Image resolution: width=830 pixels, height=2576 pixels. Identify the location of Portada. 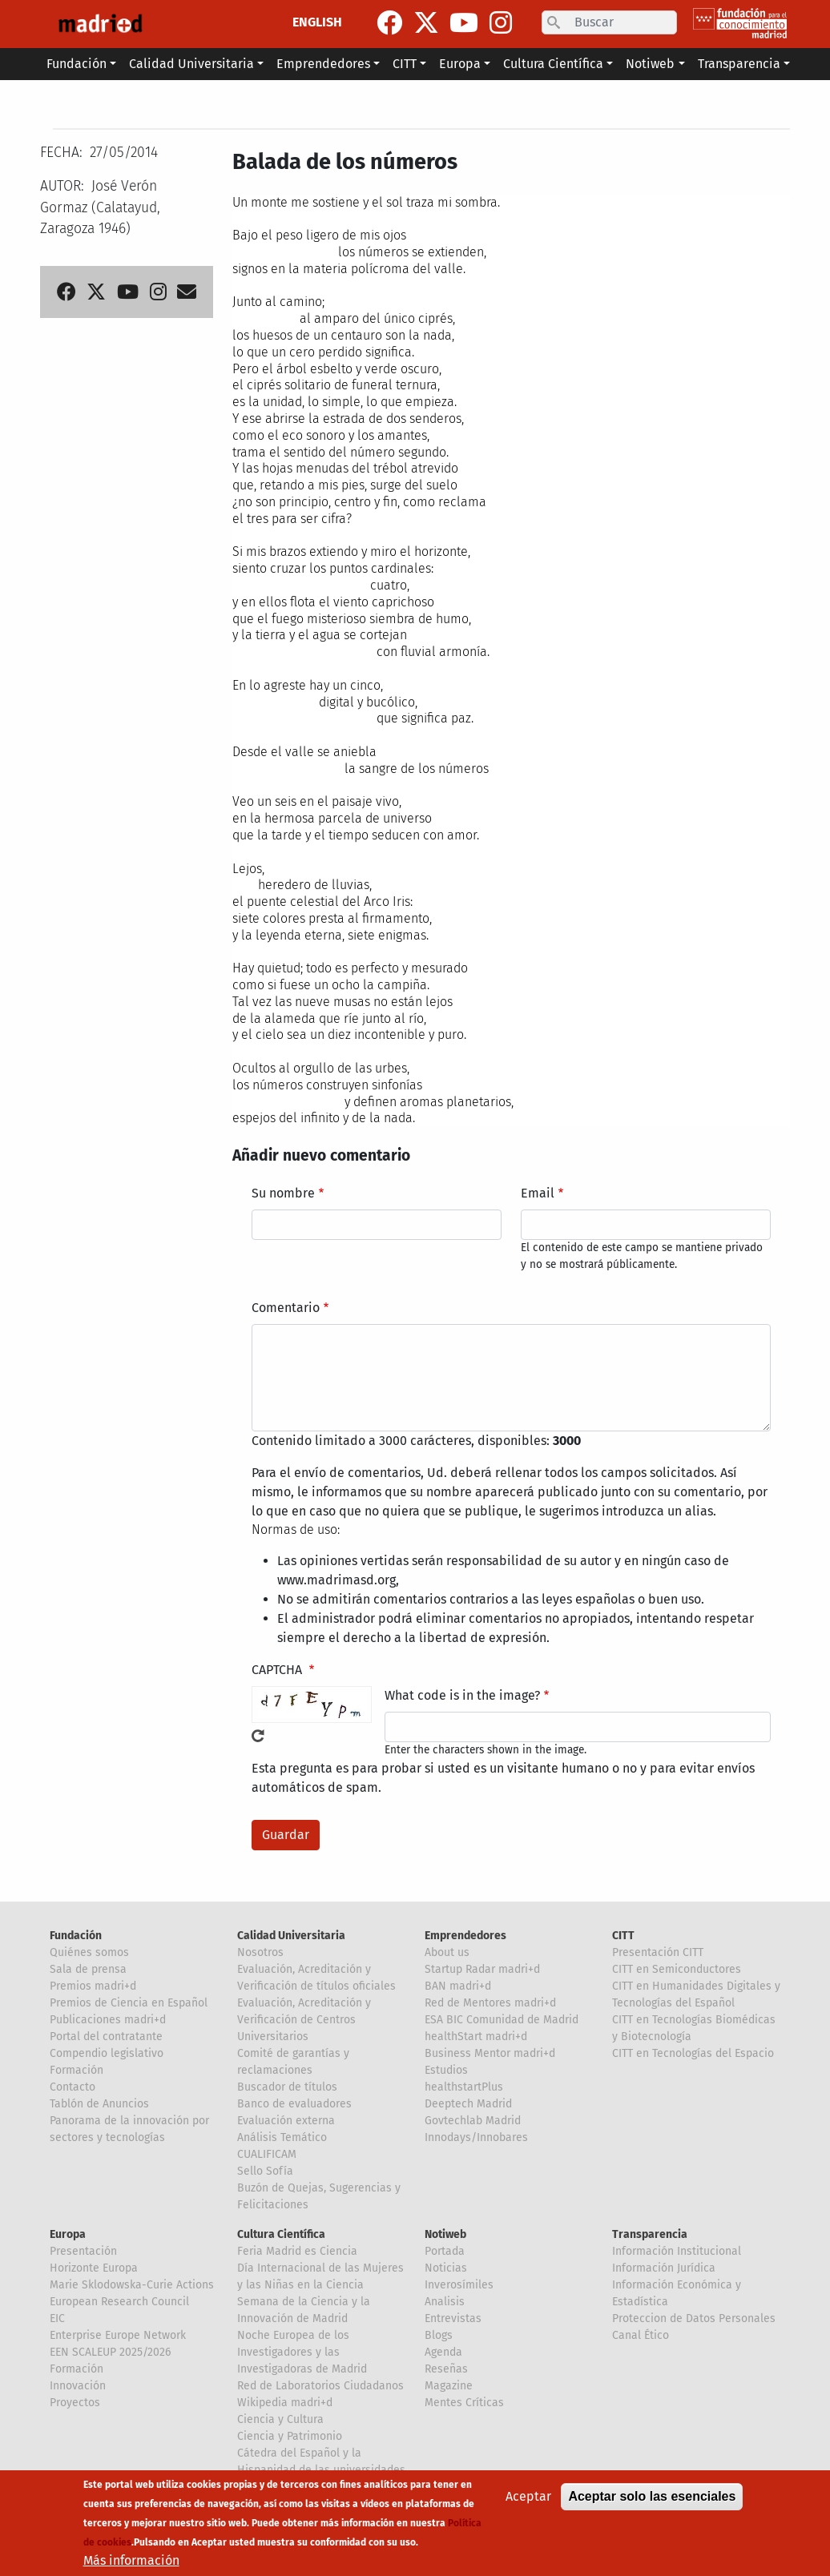
(445, 2251).